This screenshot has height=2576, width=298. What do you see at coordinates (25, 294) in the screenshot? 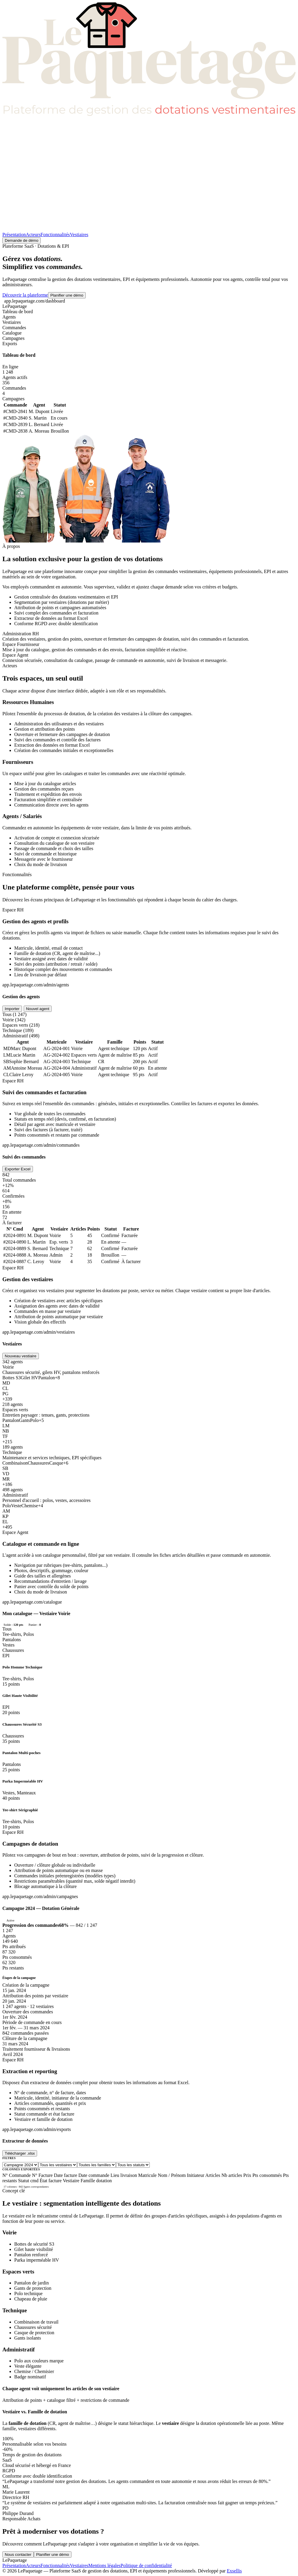
I see `Découvrir la plateforme` at bounding box center [25, 294].